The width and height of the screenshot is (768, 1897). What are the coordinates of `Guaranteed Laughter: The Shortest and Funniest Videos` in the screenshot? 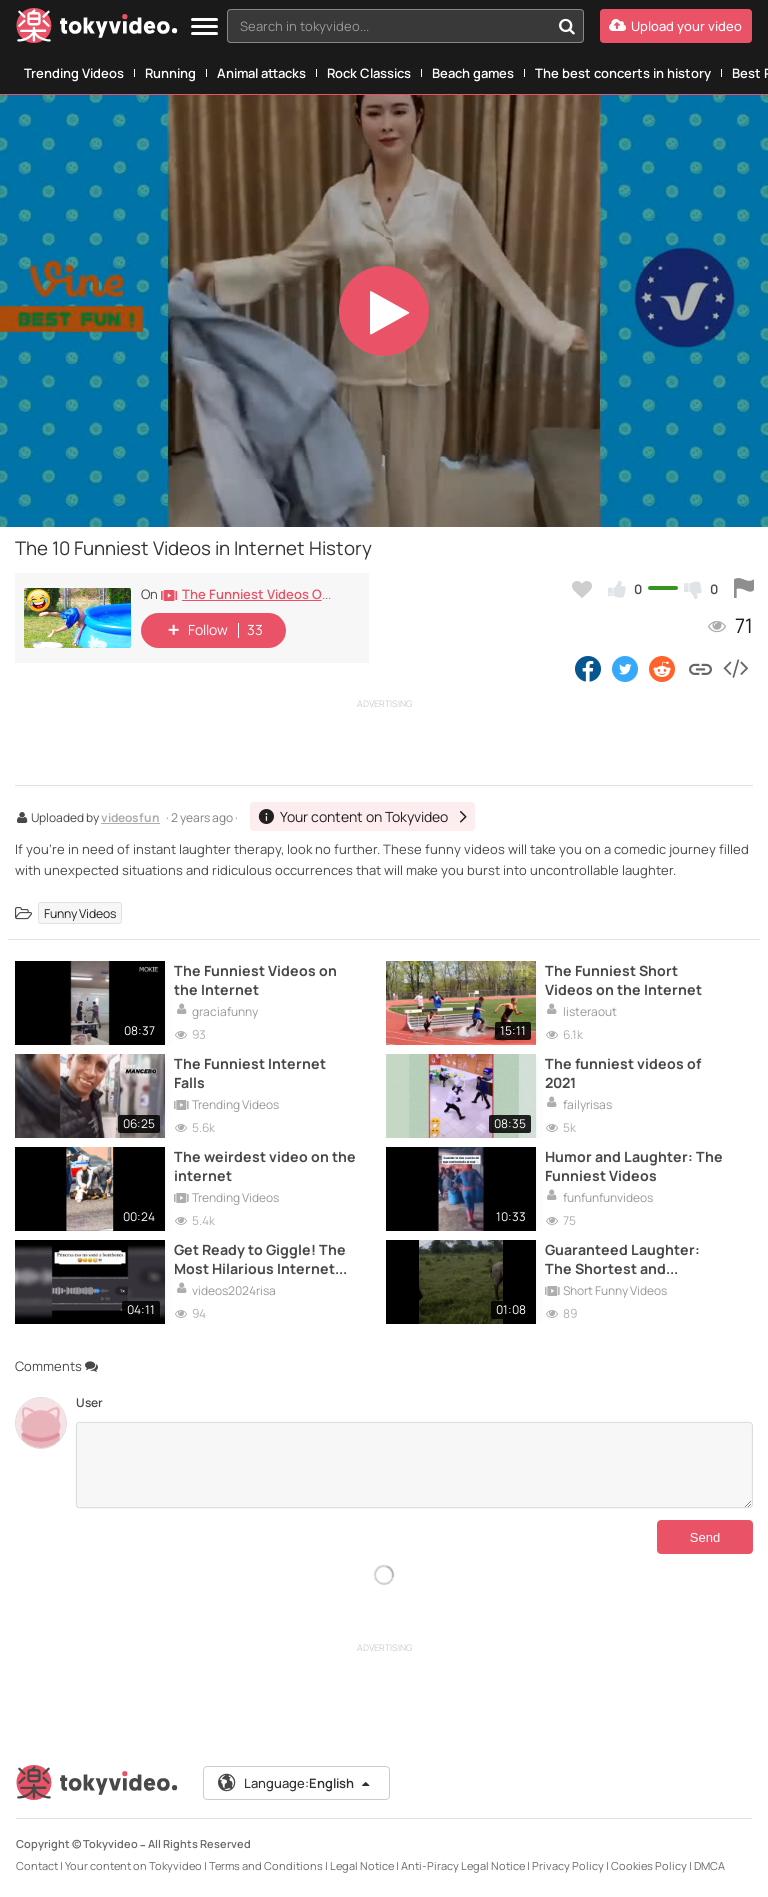 It's located at (622, 1259).